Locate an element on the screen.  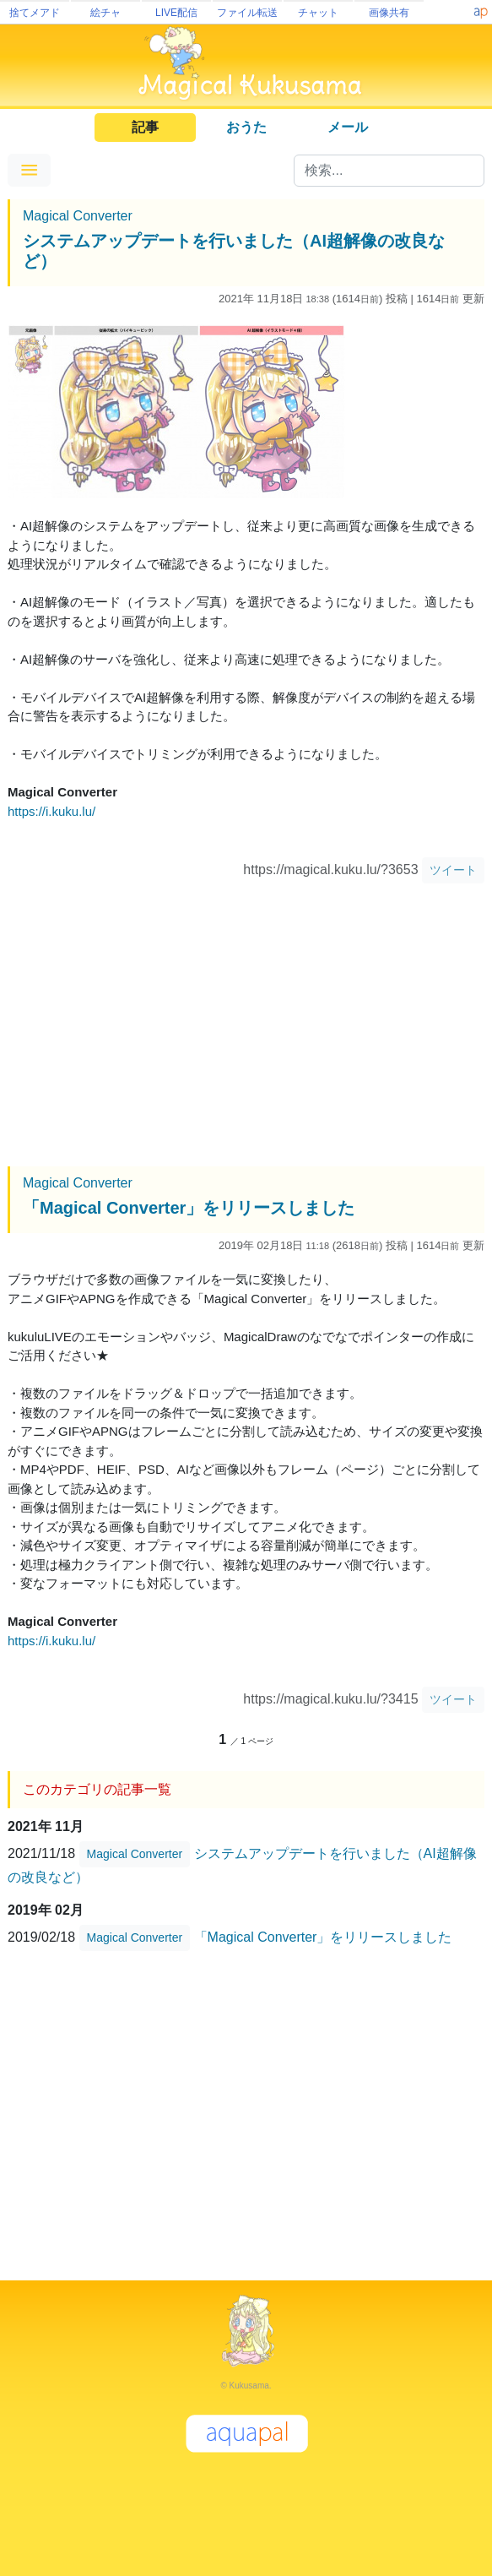
ファイル転送 is located at coordinates (247, 13).